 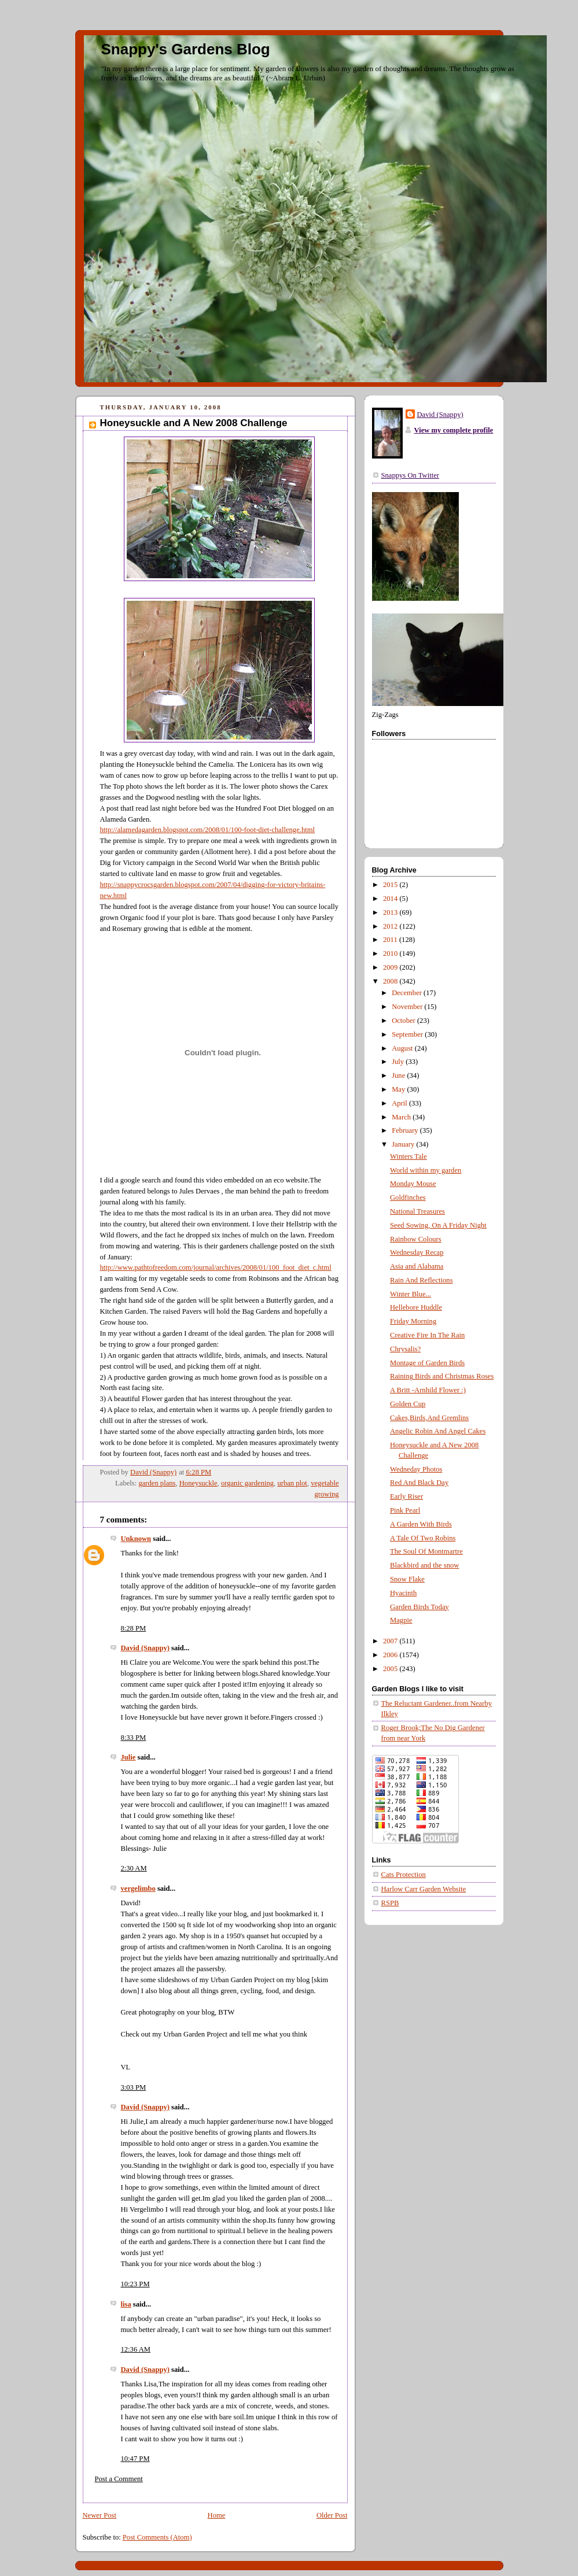 I want to click on Pink Pearl, so click(x=405, y=1510).